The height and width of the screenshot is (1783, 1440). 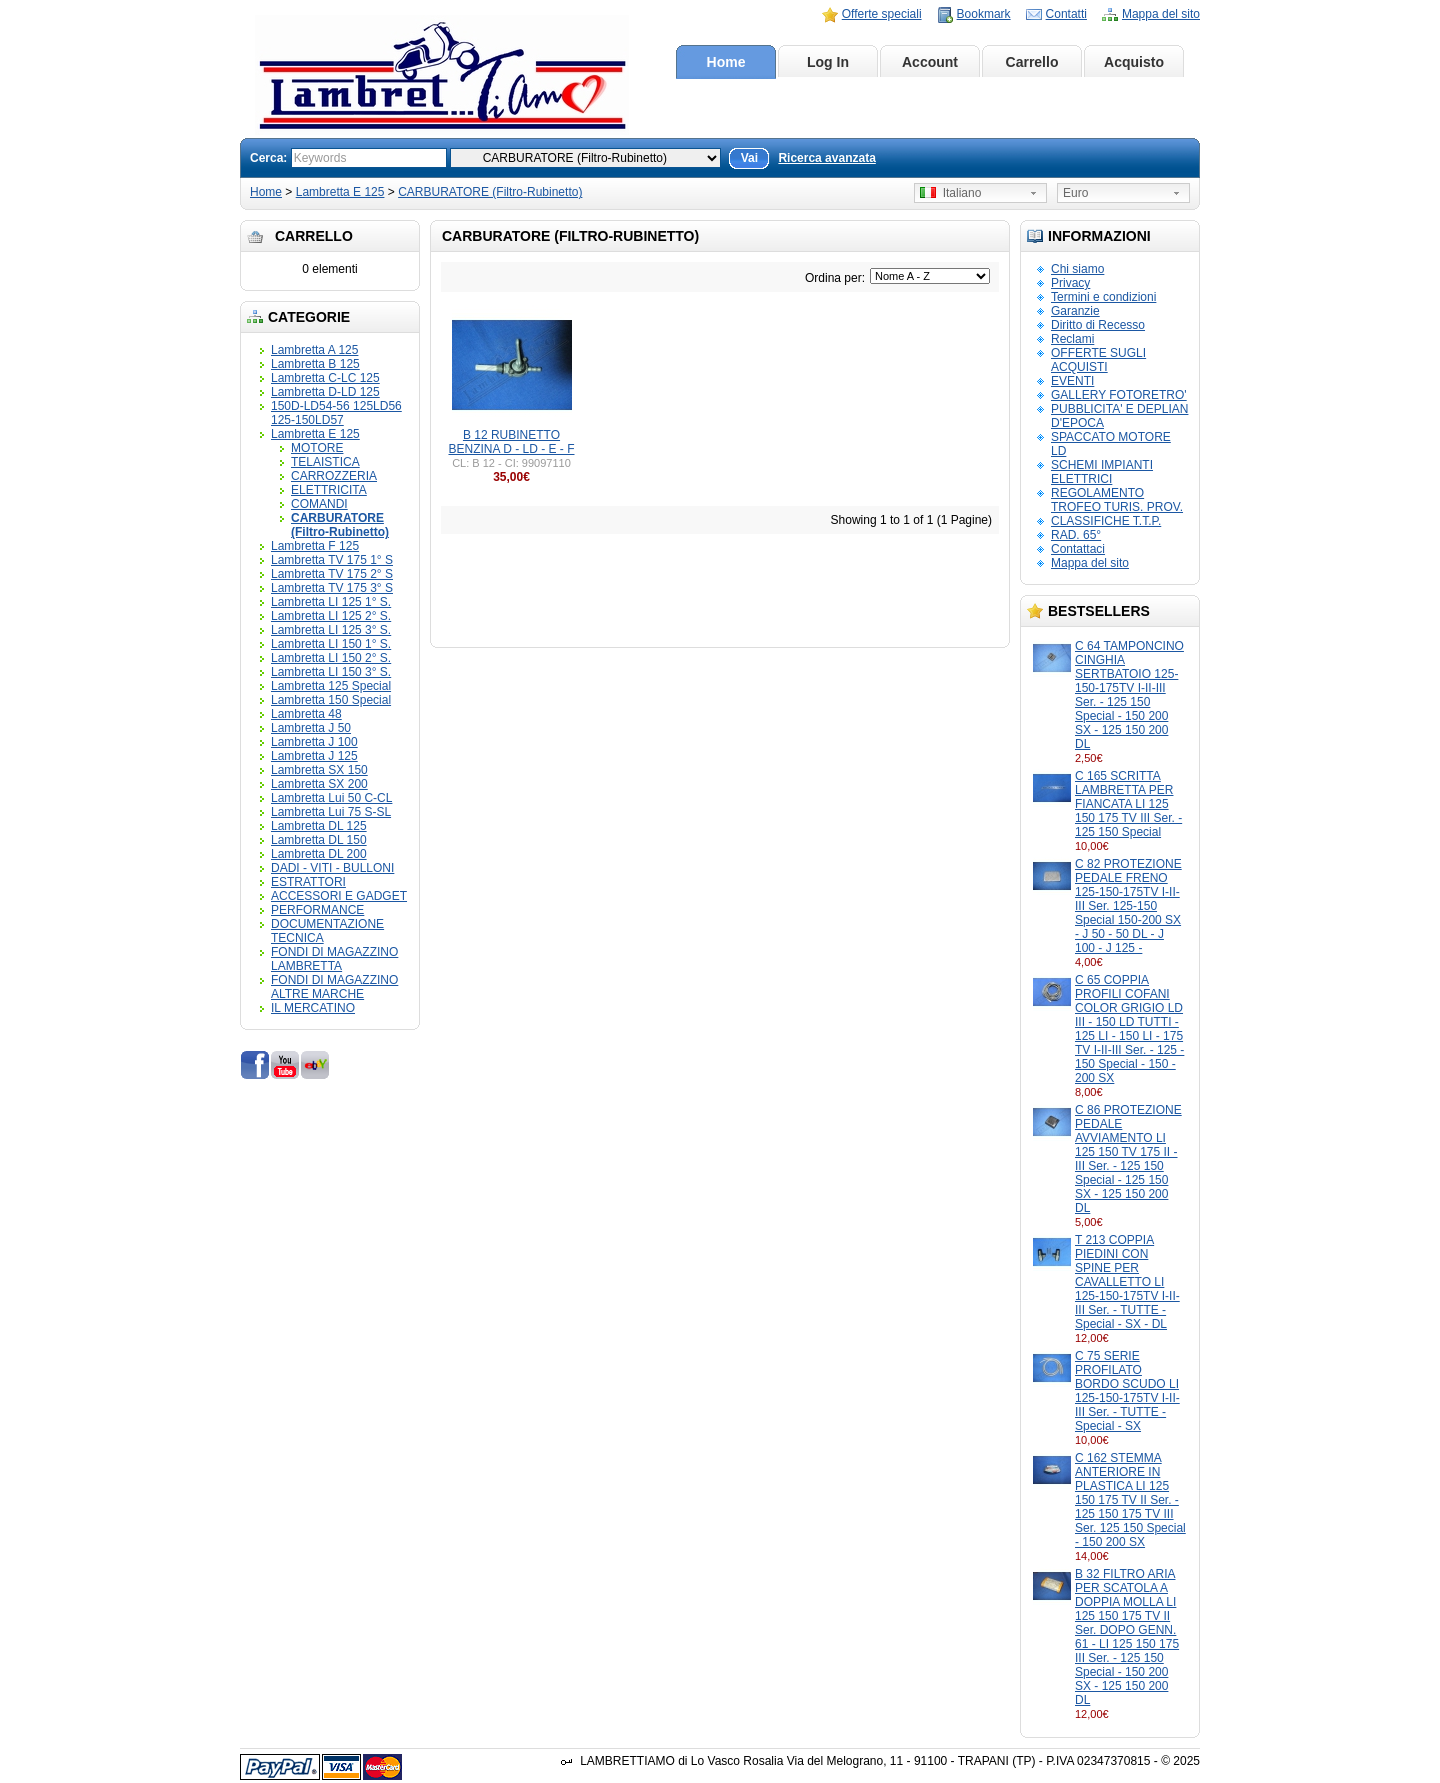 I want to click on Lambretta SX 200, so click(x=319, y=784).